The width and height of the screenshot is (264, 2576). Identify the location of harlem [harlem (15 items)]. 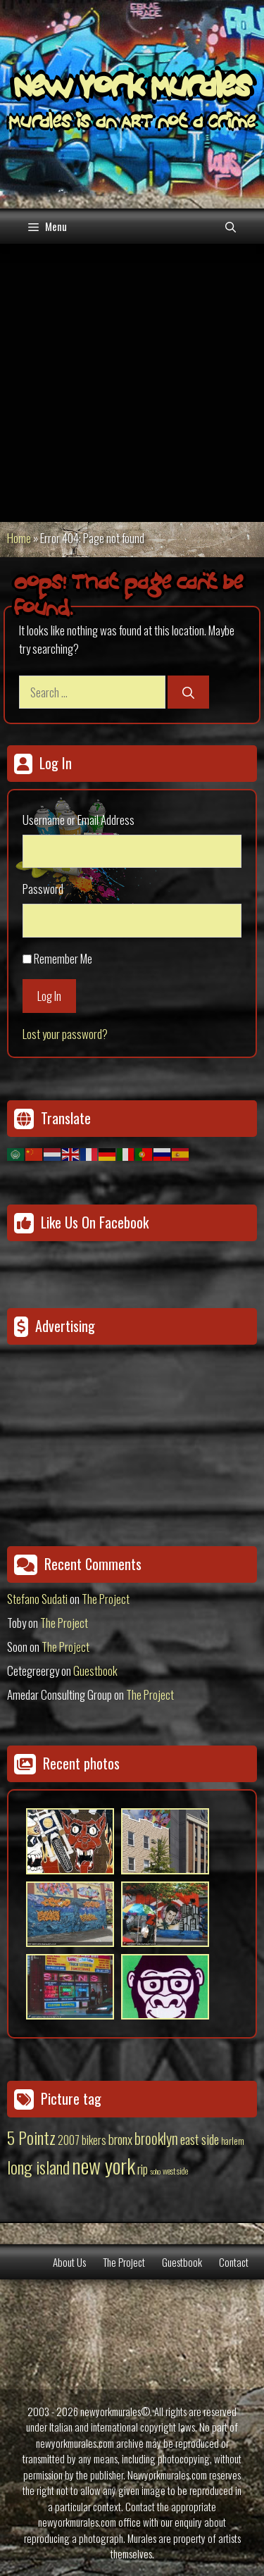
(232, 2141).